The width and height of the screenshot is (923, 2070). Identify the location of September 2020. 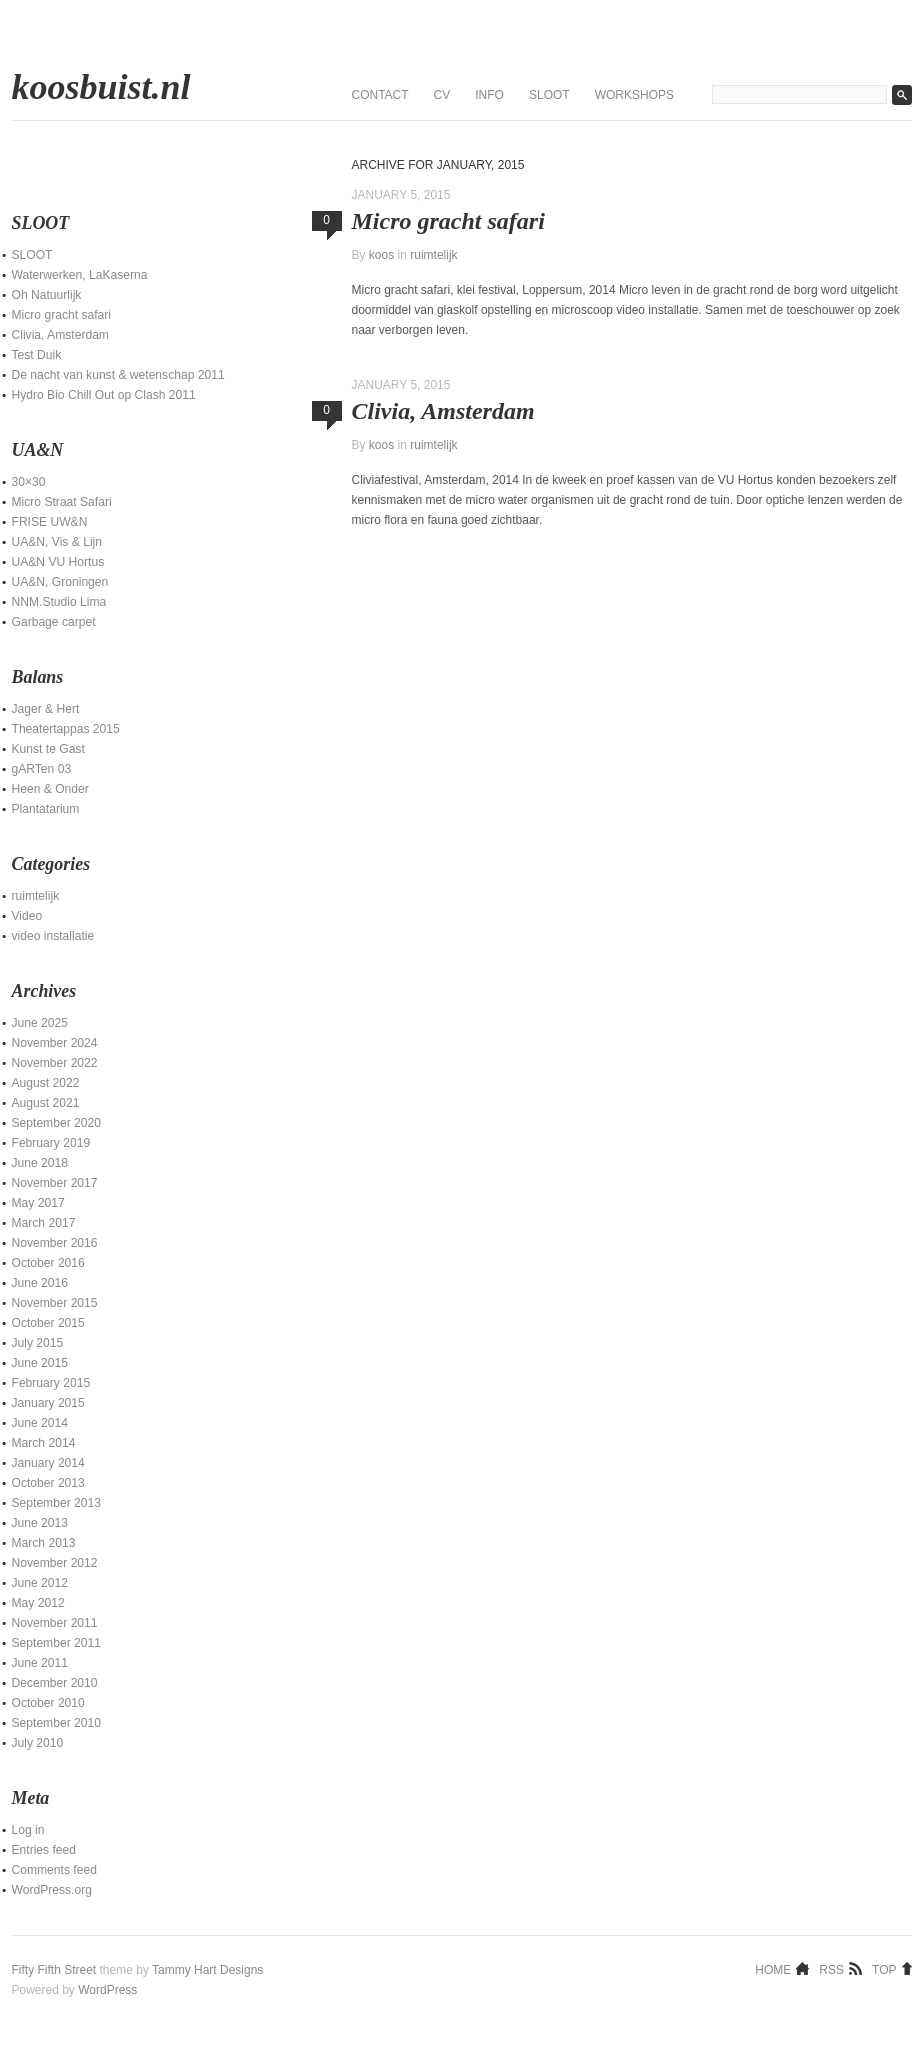
(56, 1123).